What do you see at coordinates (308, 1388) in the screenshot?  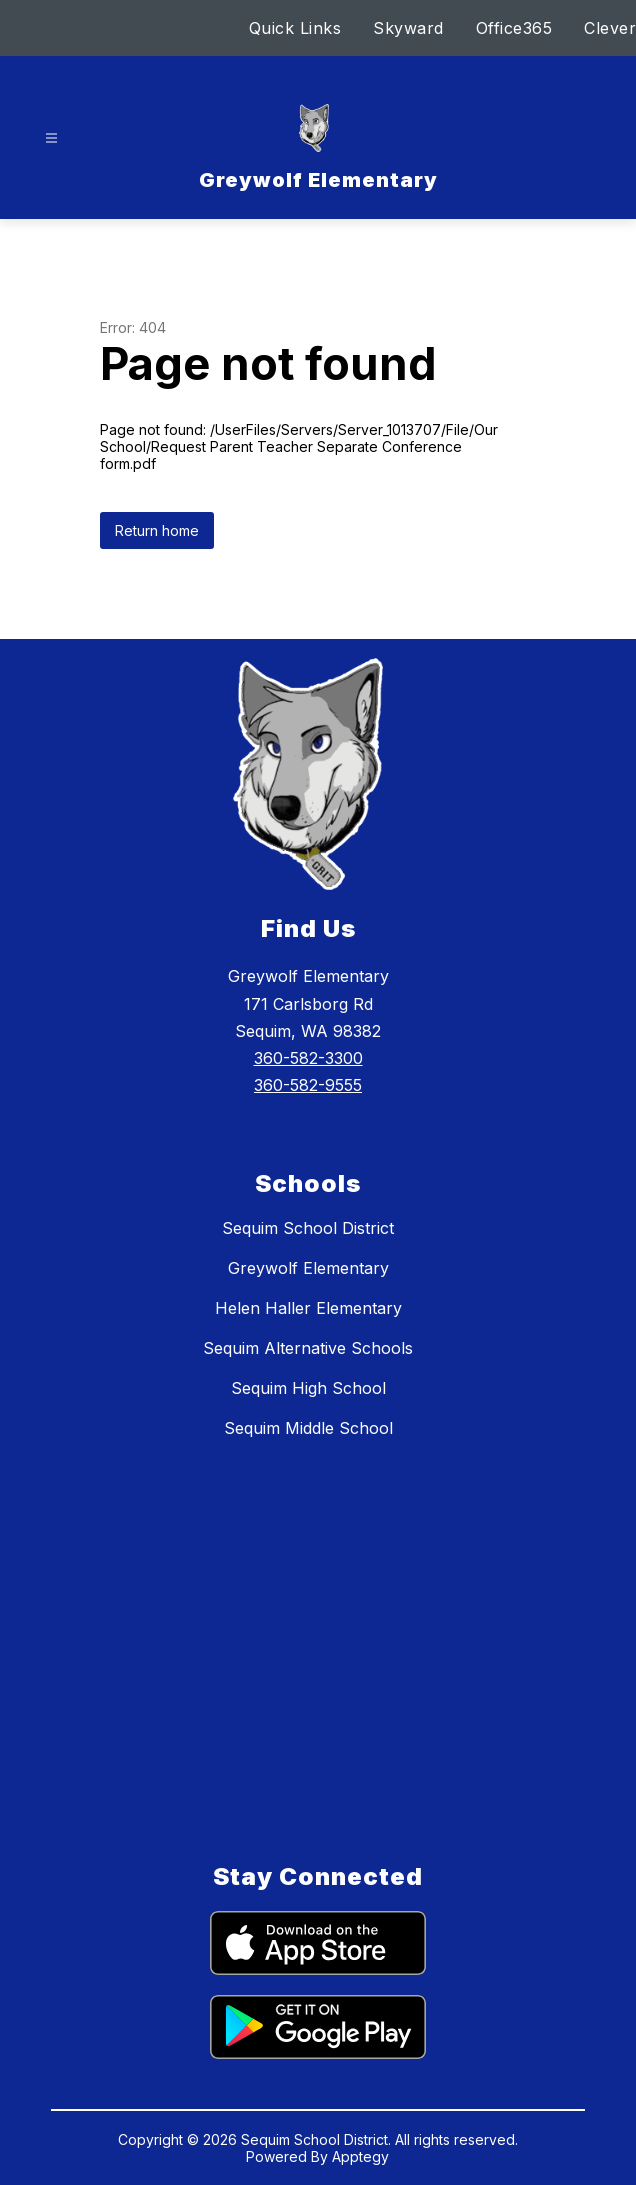 I see `Sequim High School` at bounding box center [308, 1388].